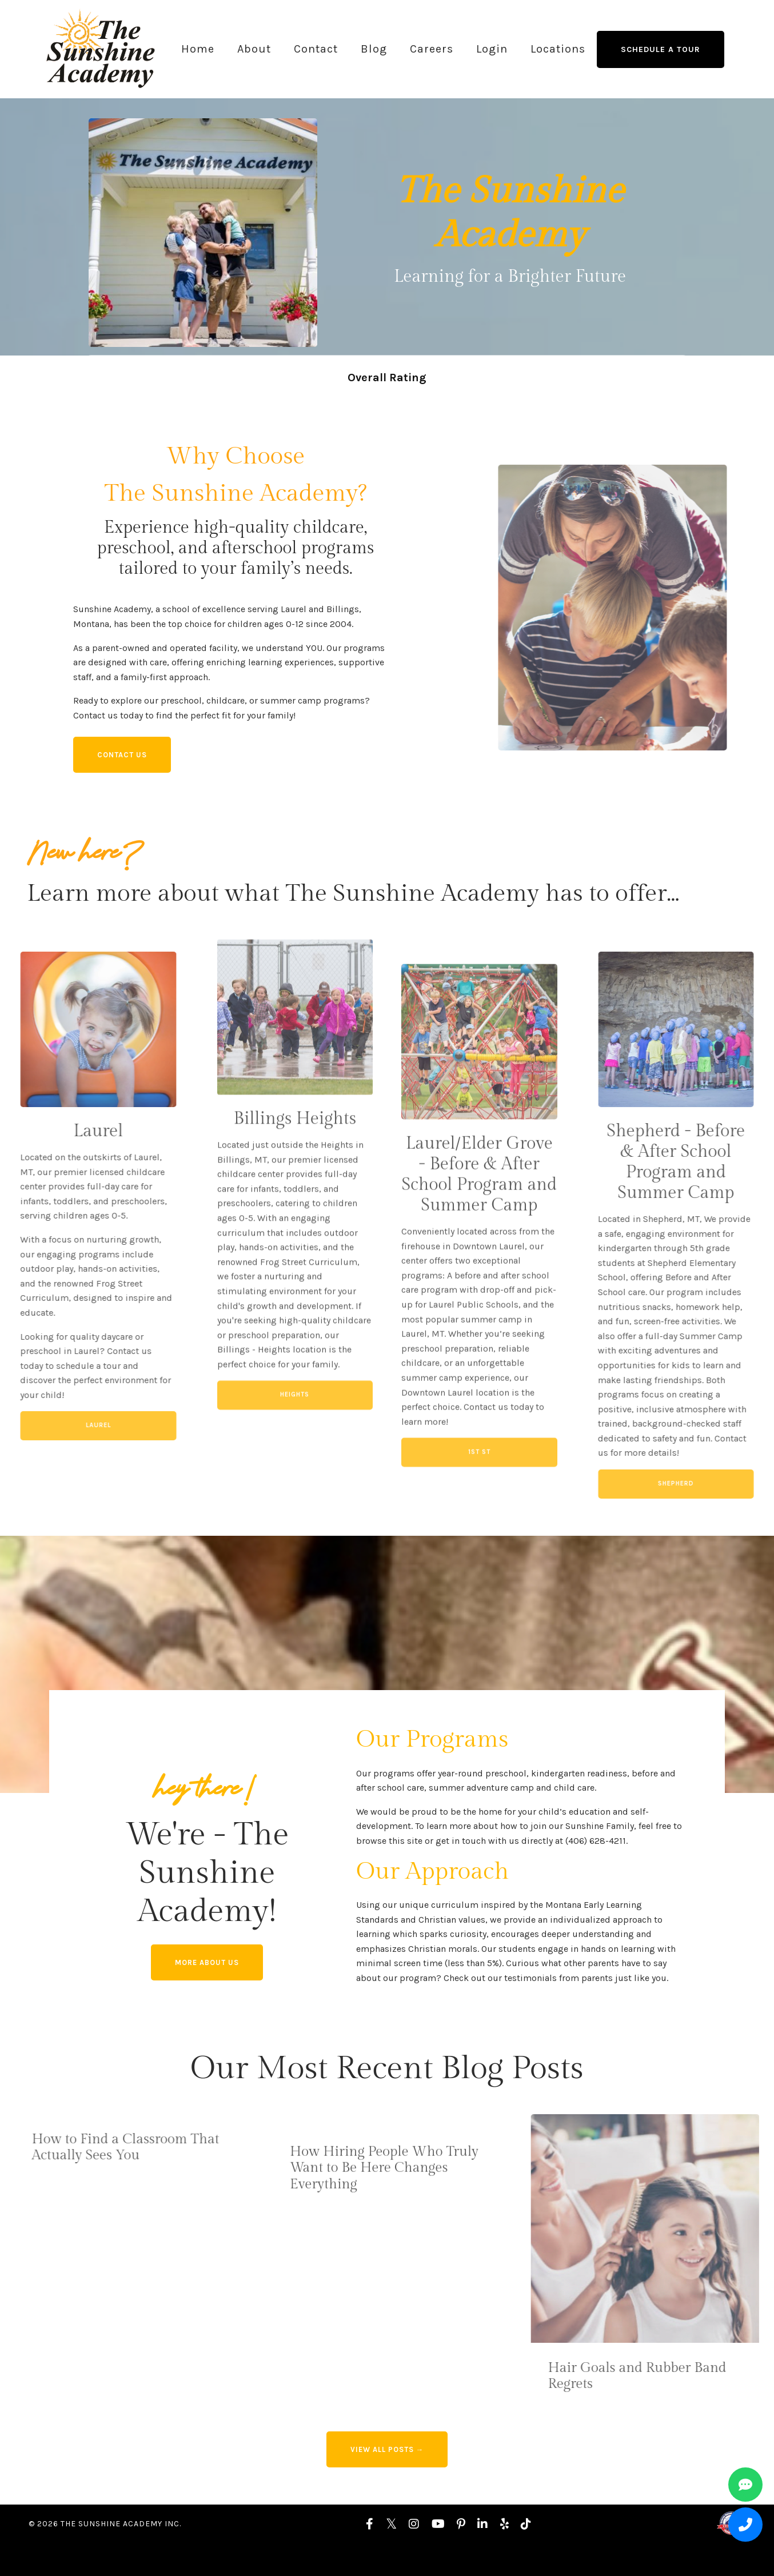 Image resolution: width=774 pixels, height=2576 pixels. What do you see at coordinates (254, 48) in the screenshot?
I see `About` at bounding box center [254, 48].